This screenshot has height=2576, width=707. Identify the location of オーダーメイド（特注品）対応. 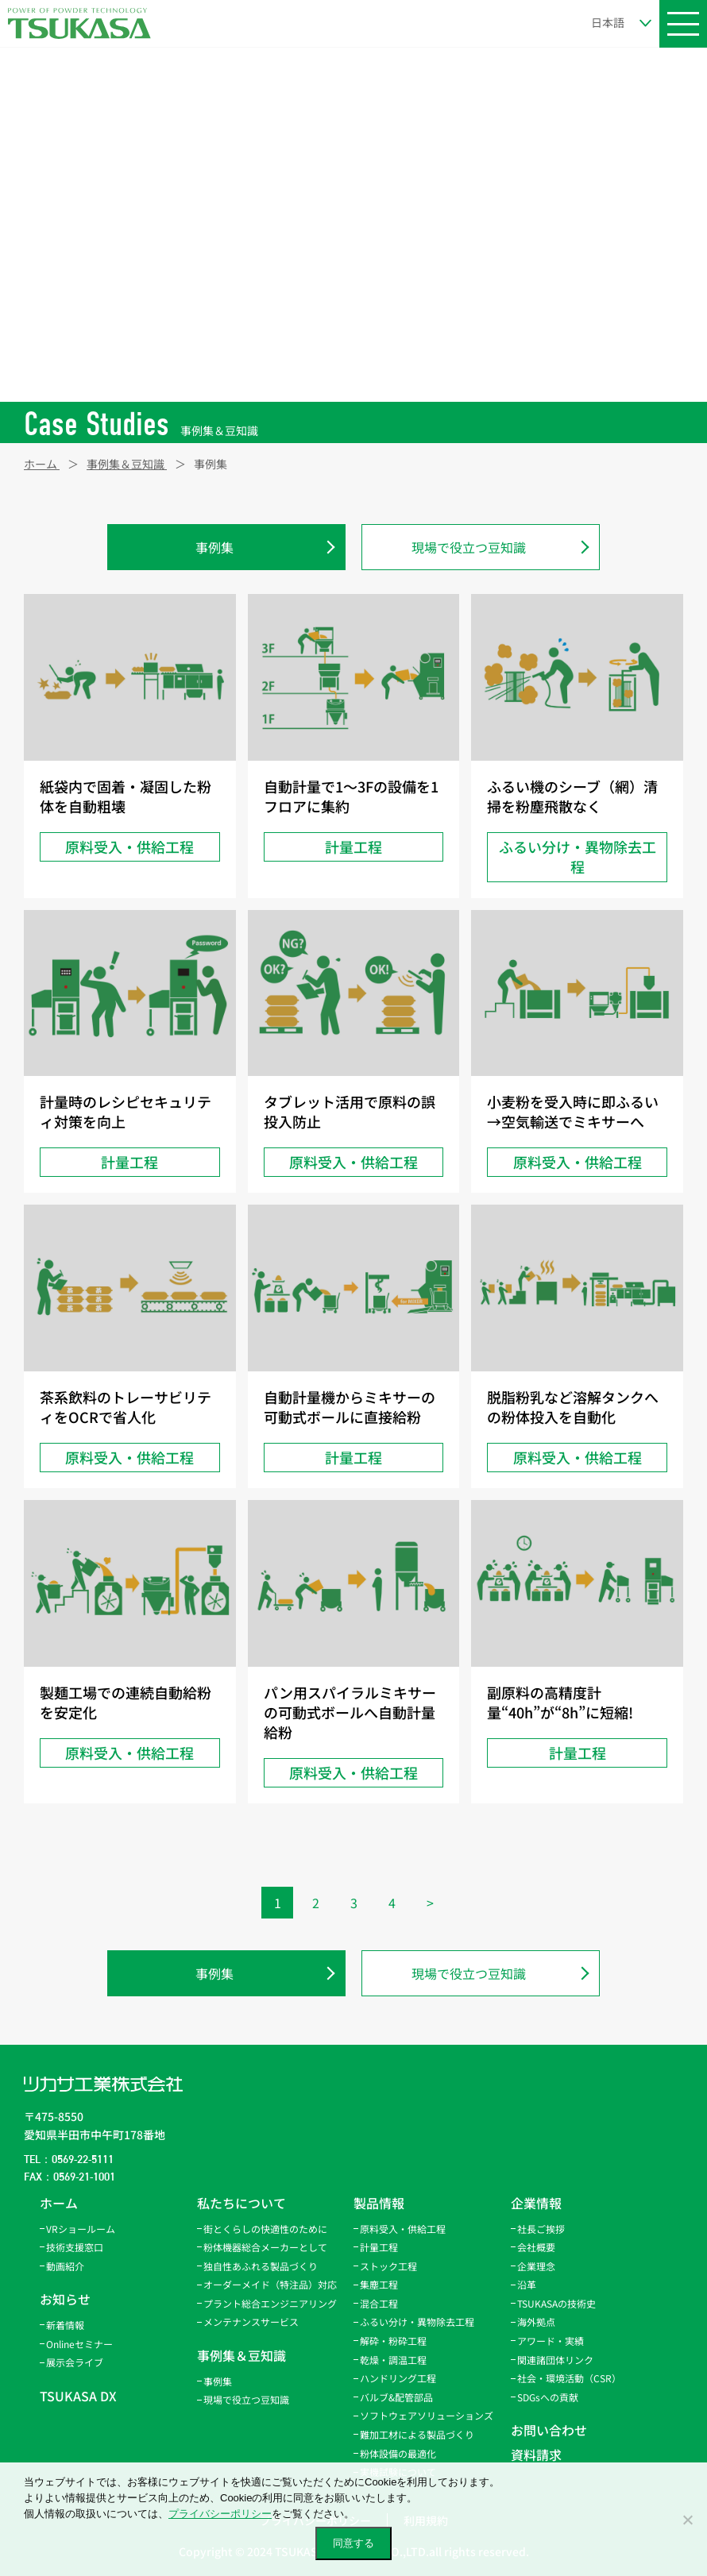
(270, 2284).